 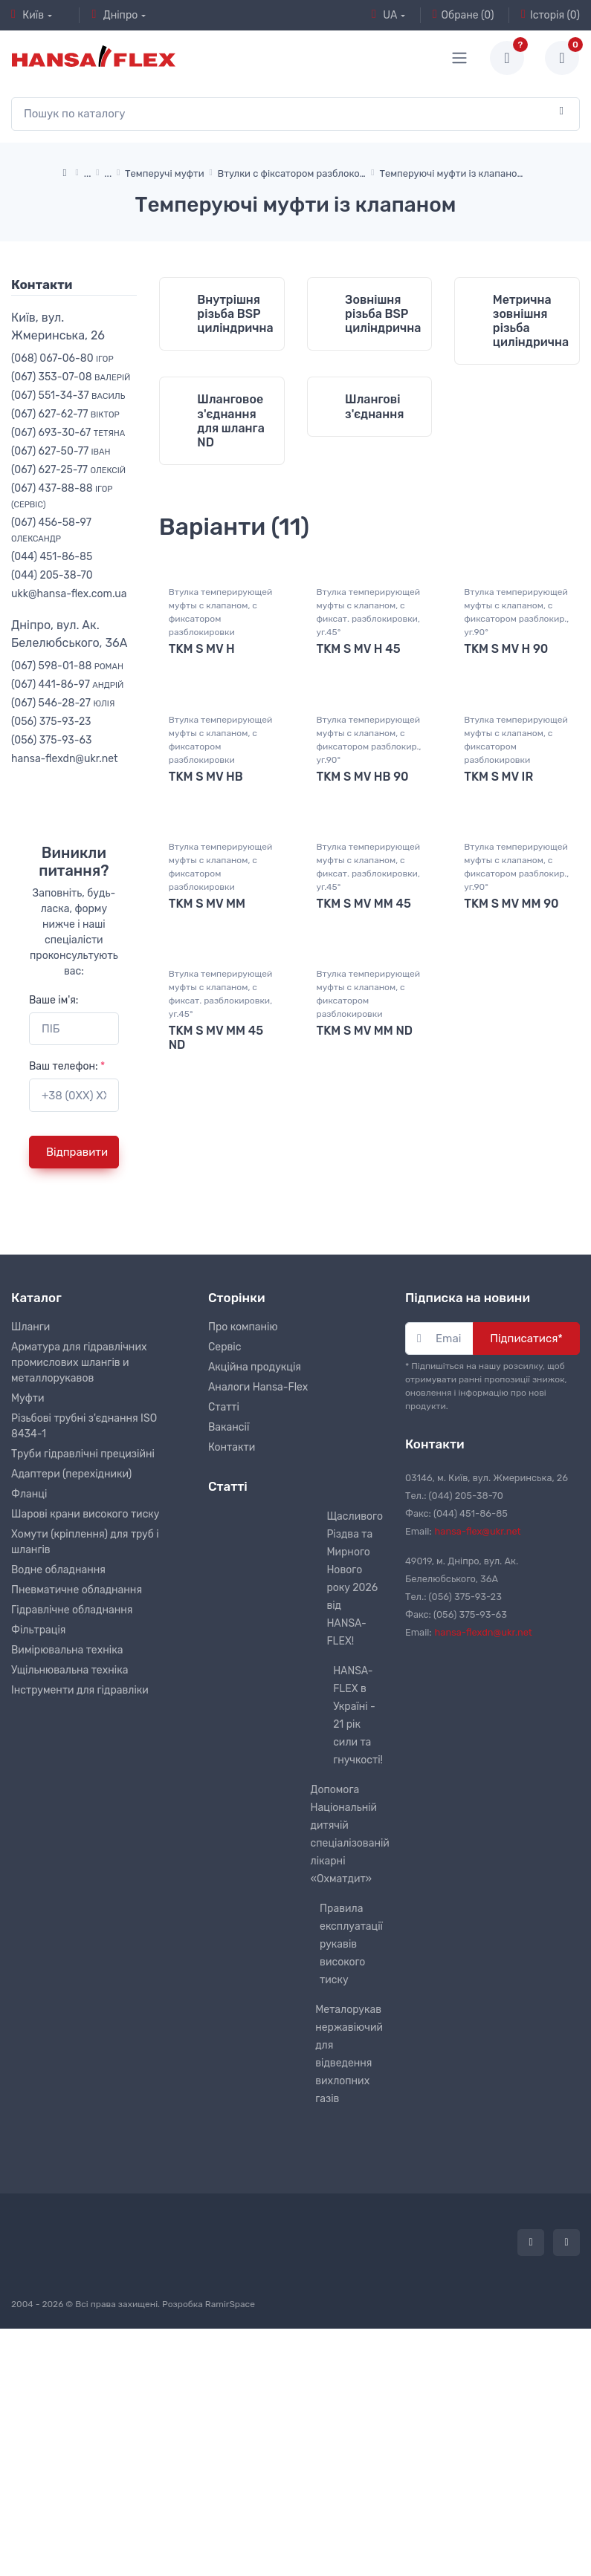 What do you see at coordinates (384, 15) in the screenshot?
I see `UA` at bounding box center [384, 15].